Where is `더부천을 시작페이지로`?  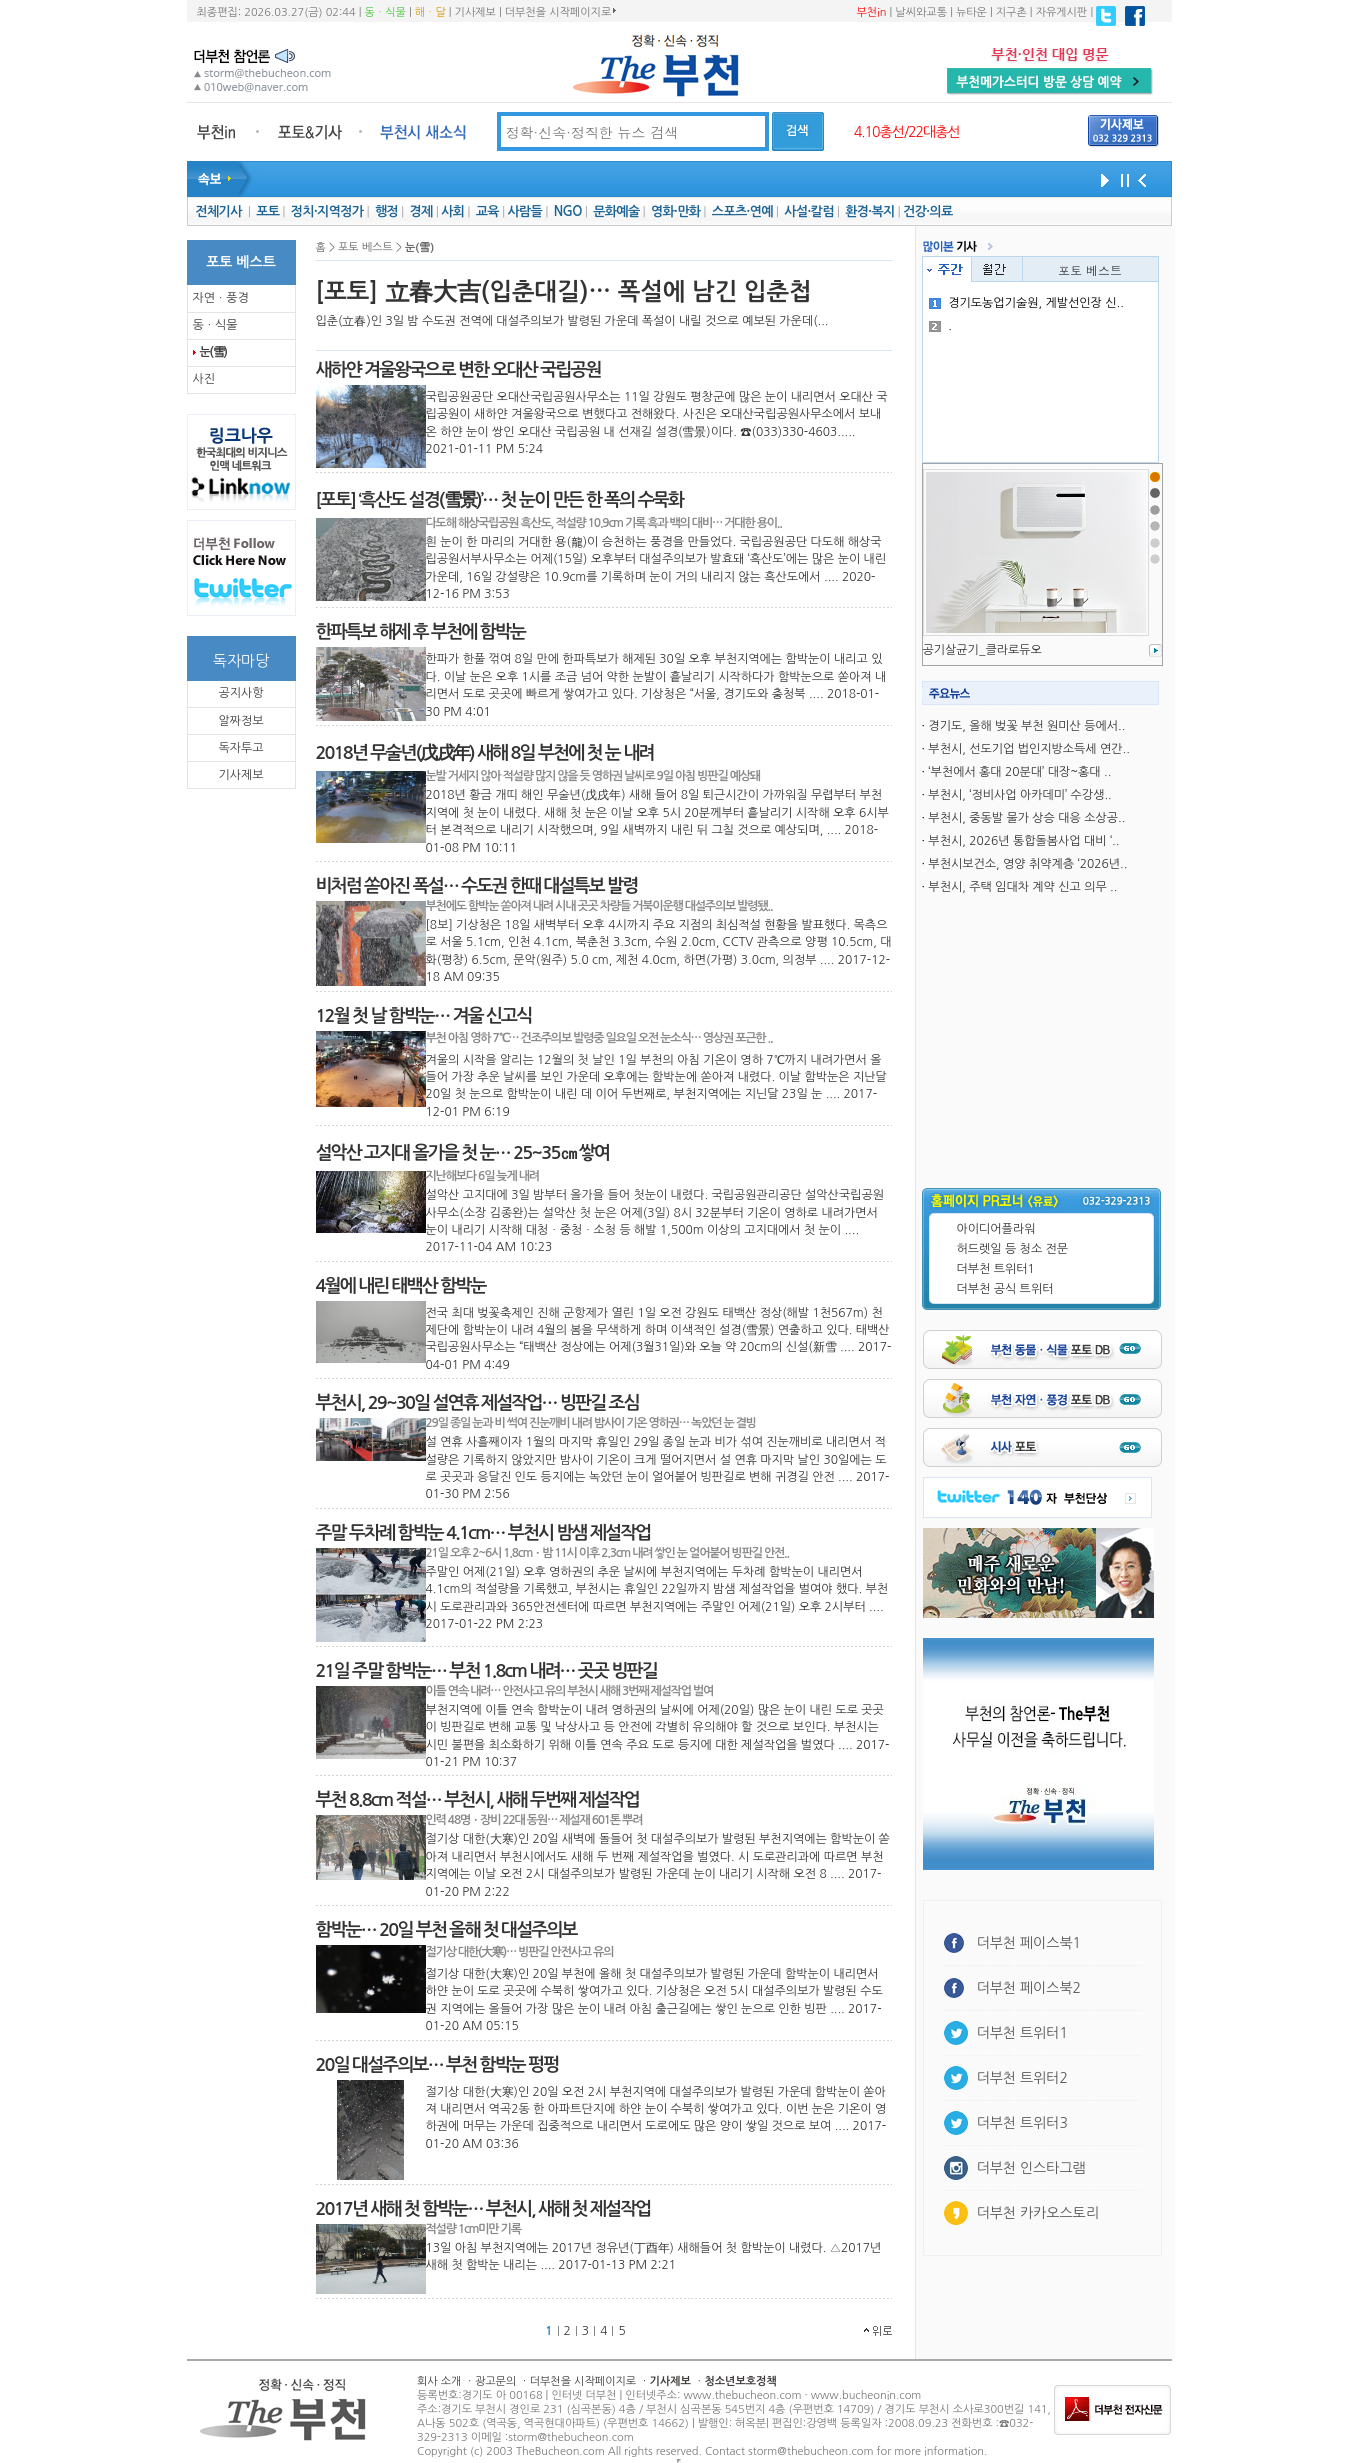 더부천을 시작페이지로 is located at coordinates (560, 12).